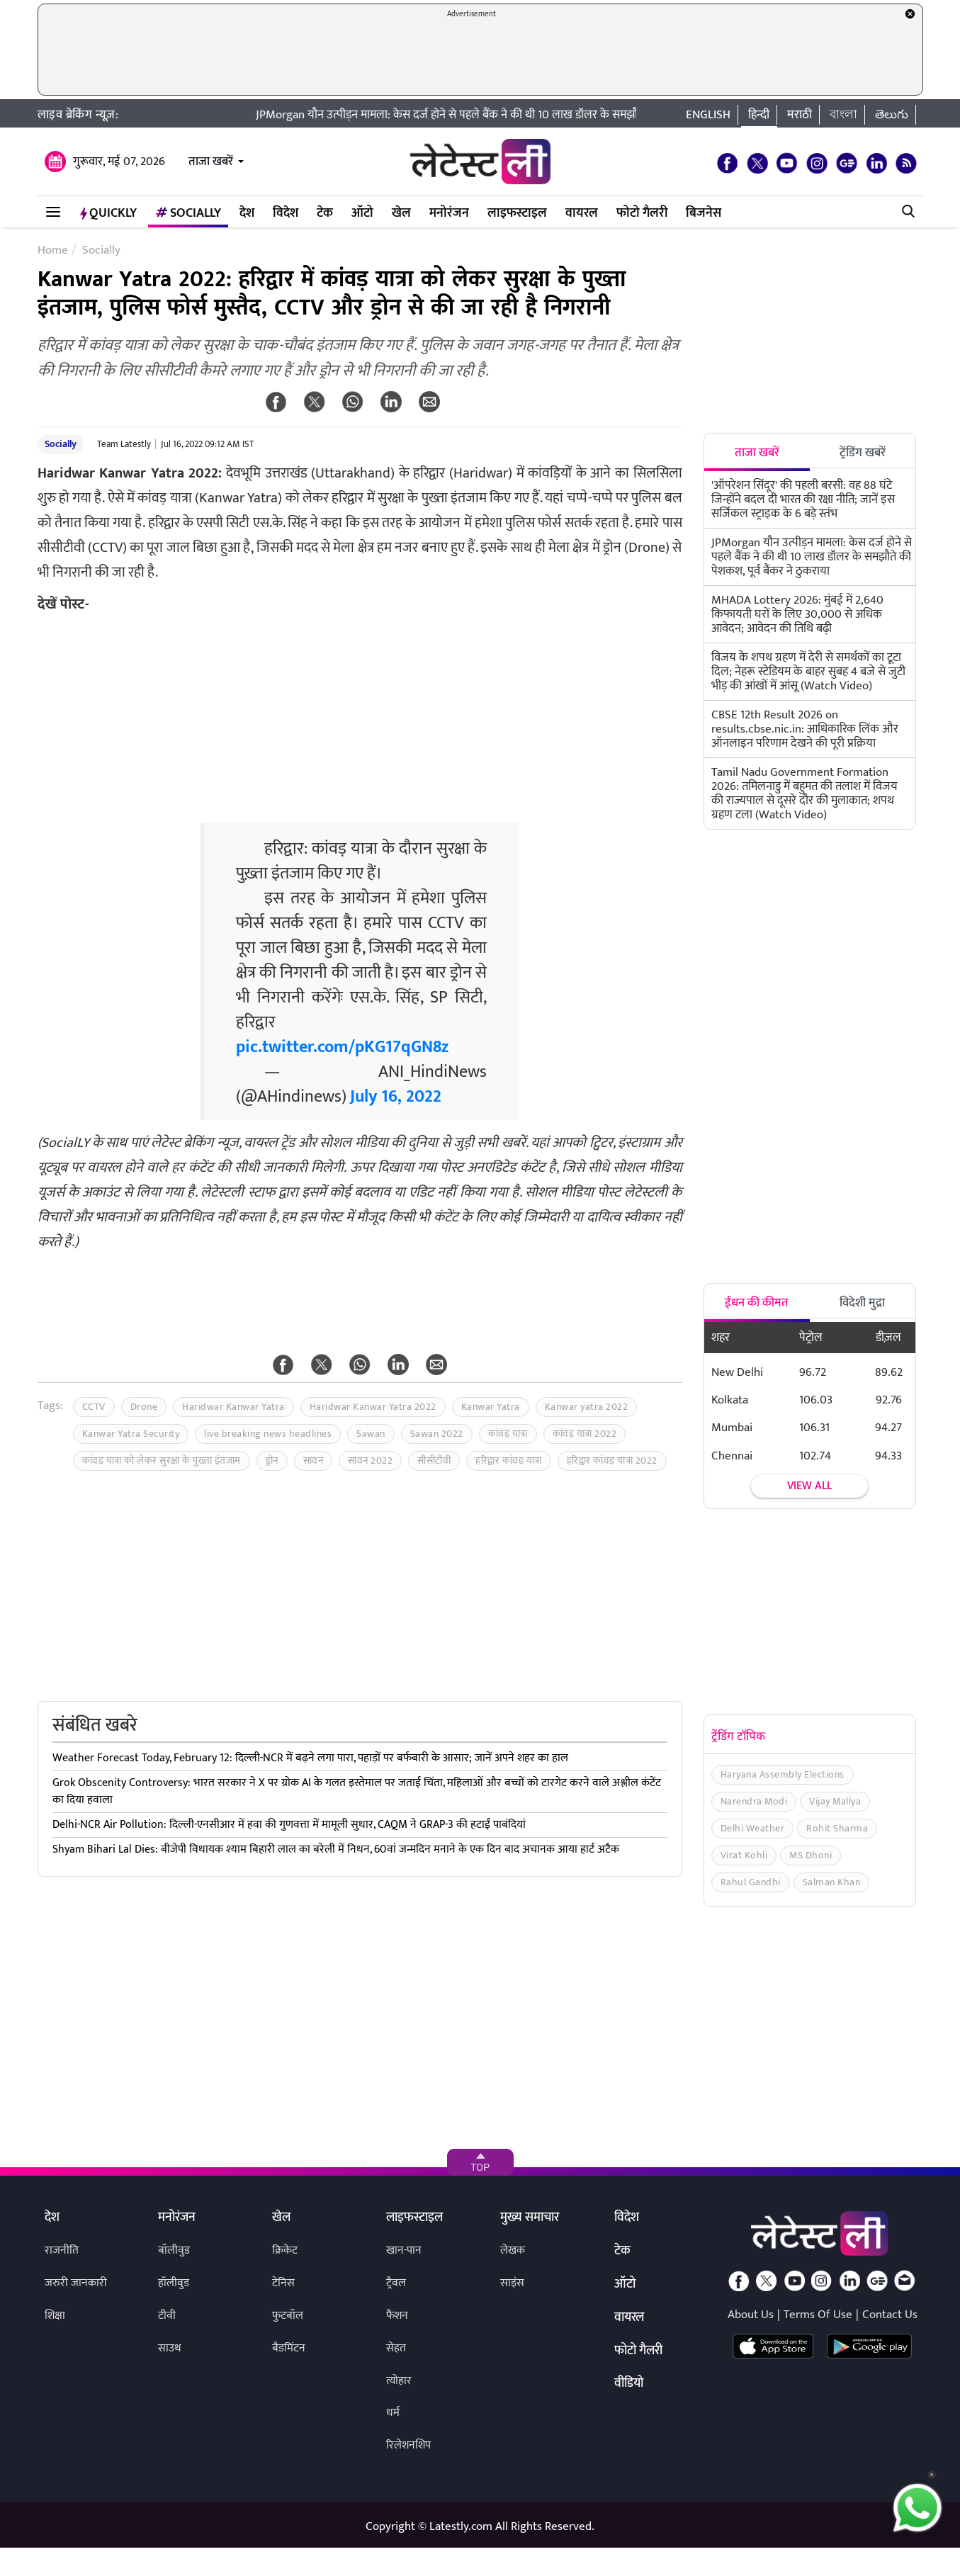 The height and width of the screenshot is (2576, 960). What do you see at coordinates (246, 213) in the screenshot?
I see `देश` at bounding box center [246, 213].